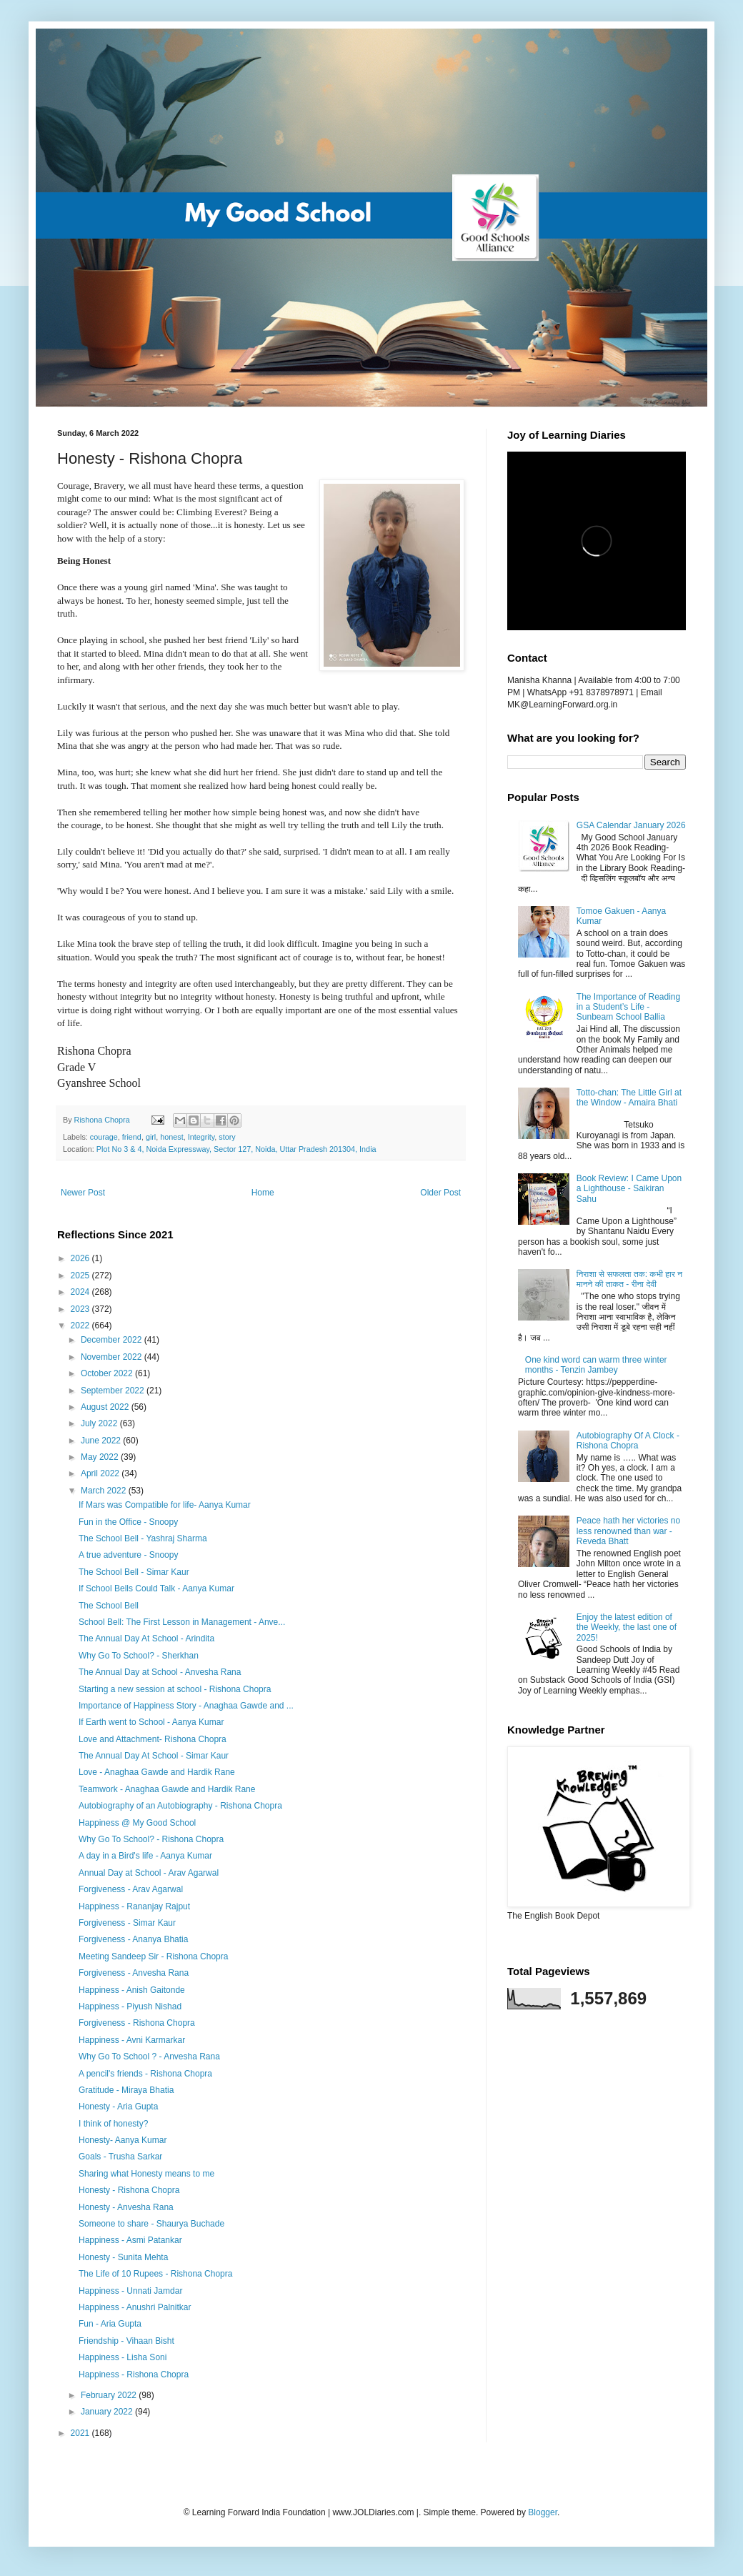 The image size is (743, 2576). Describe the element at coordinates (631, 825) in the screenshot. I see `GSA Calendar January 2026` at that location.